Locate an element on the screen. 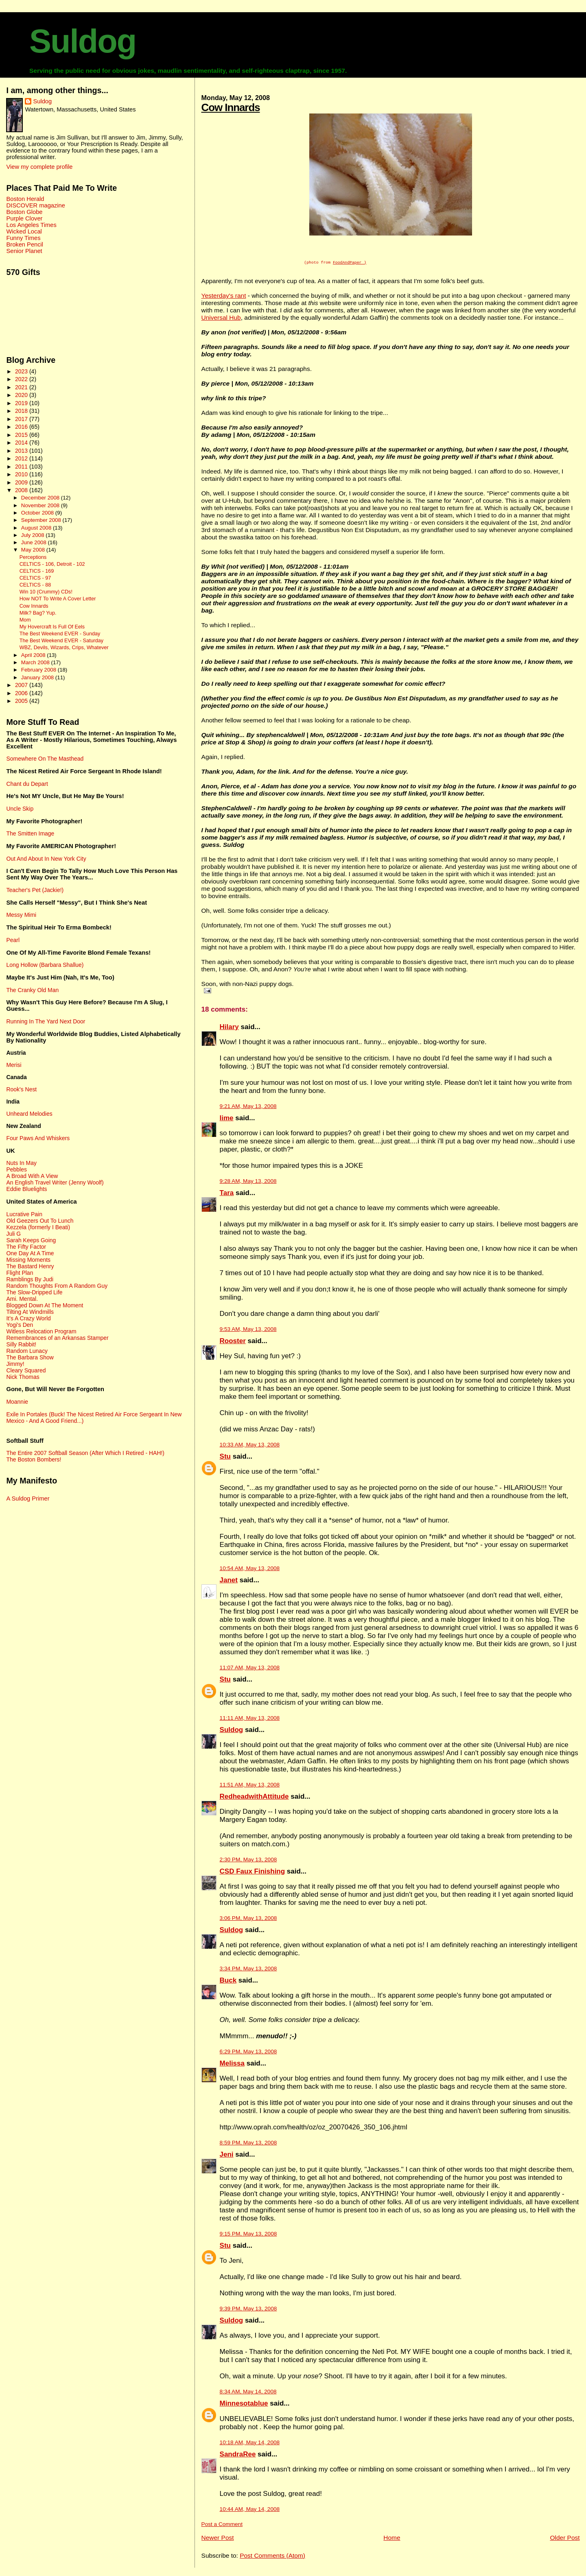 The height and width of the screenshot is (2576, 586). The Best Weekend EVER - Saturday is located at coordinates (61, 640).